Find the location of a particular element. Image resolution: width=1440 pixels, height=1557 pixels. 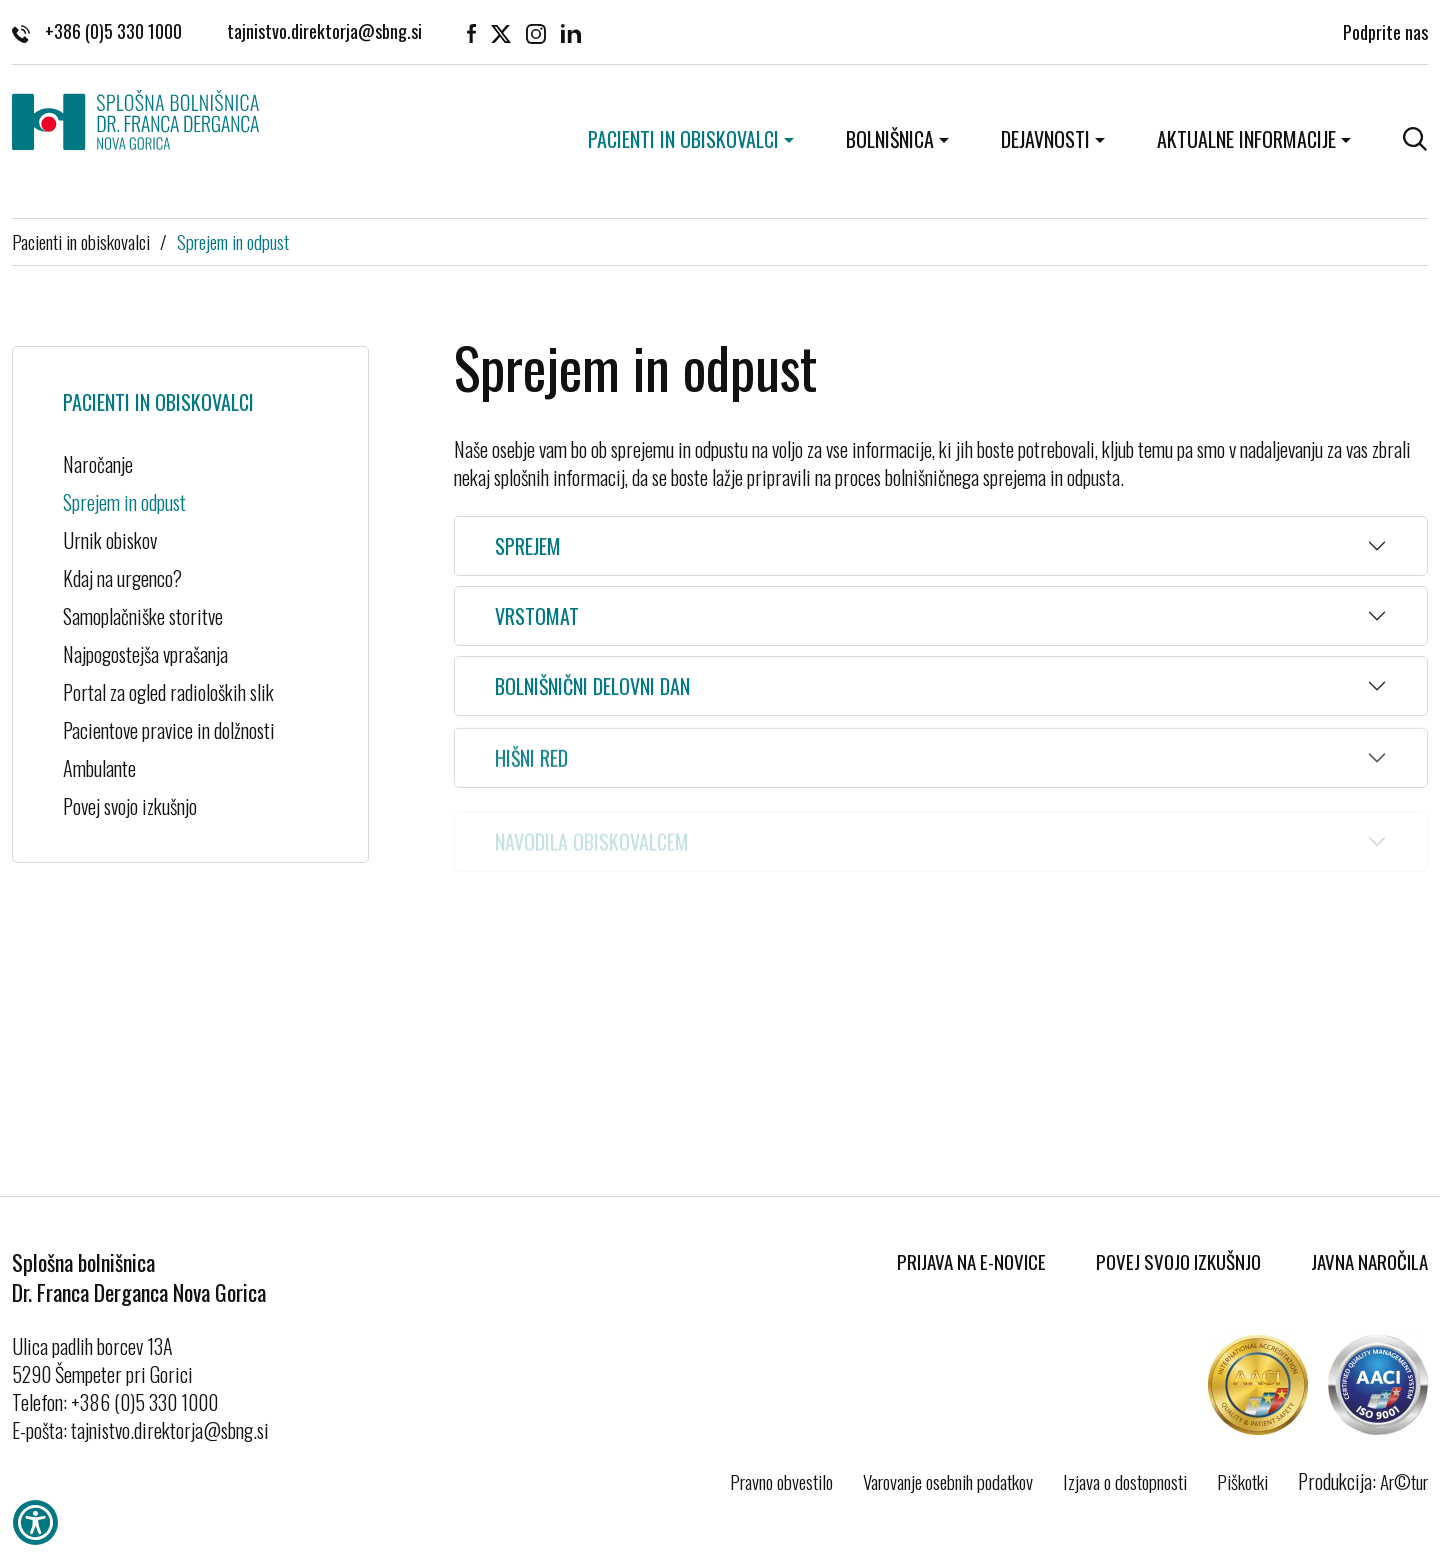

Sprejem is located at coordinates (528, 546).